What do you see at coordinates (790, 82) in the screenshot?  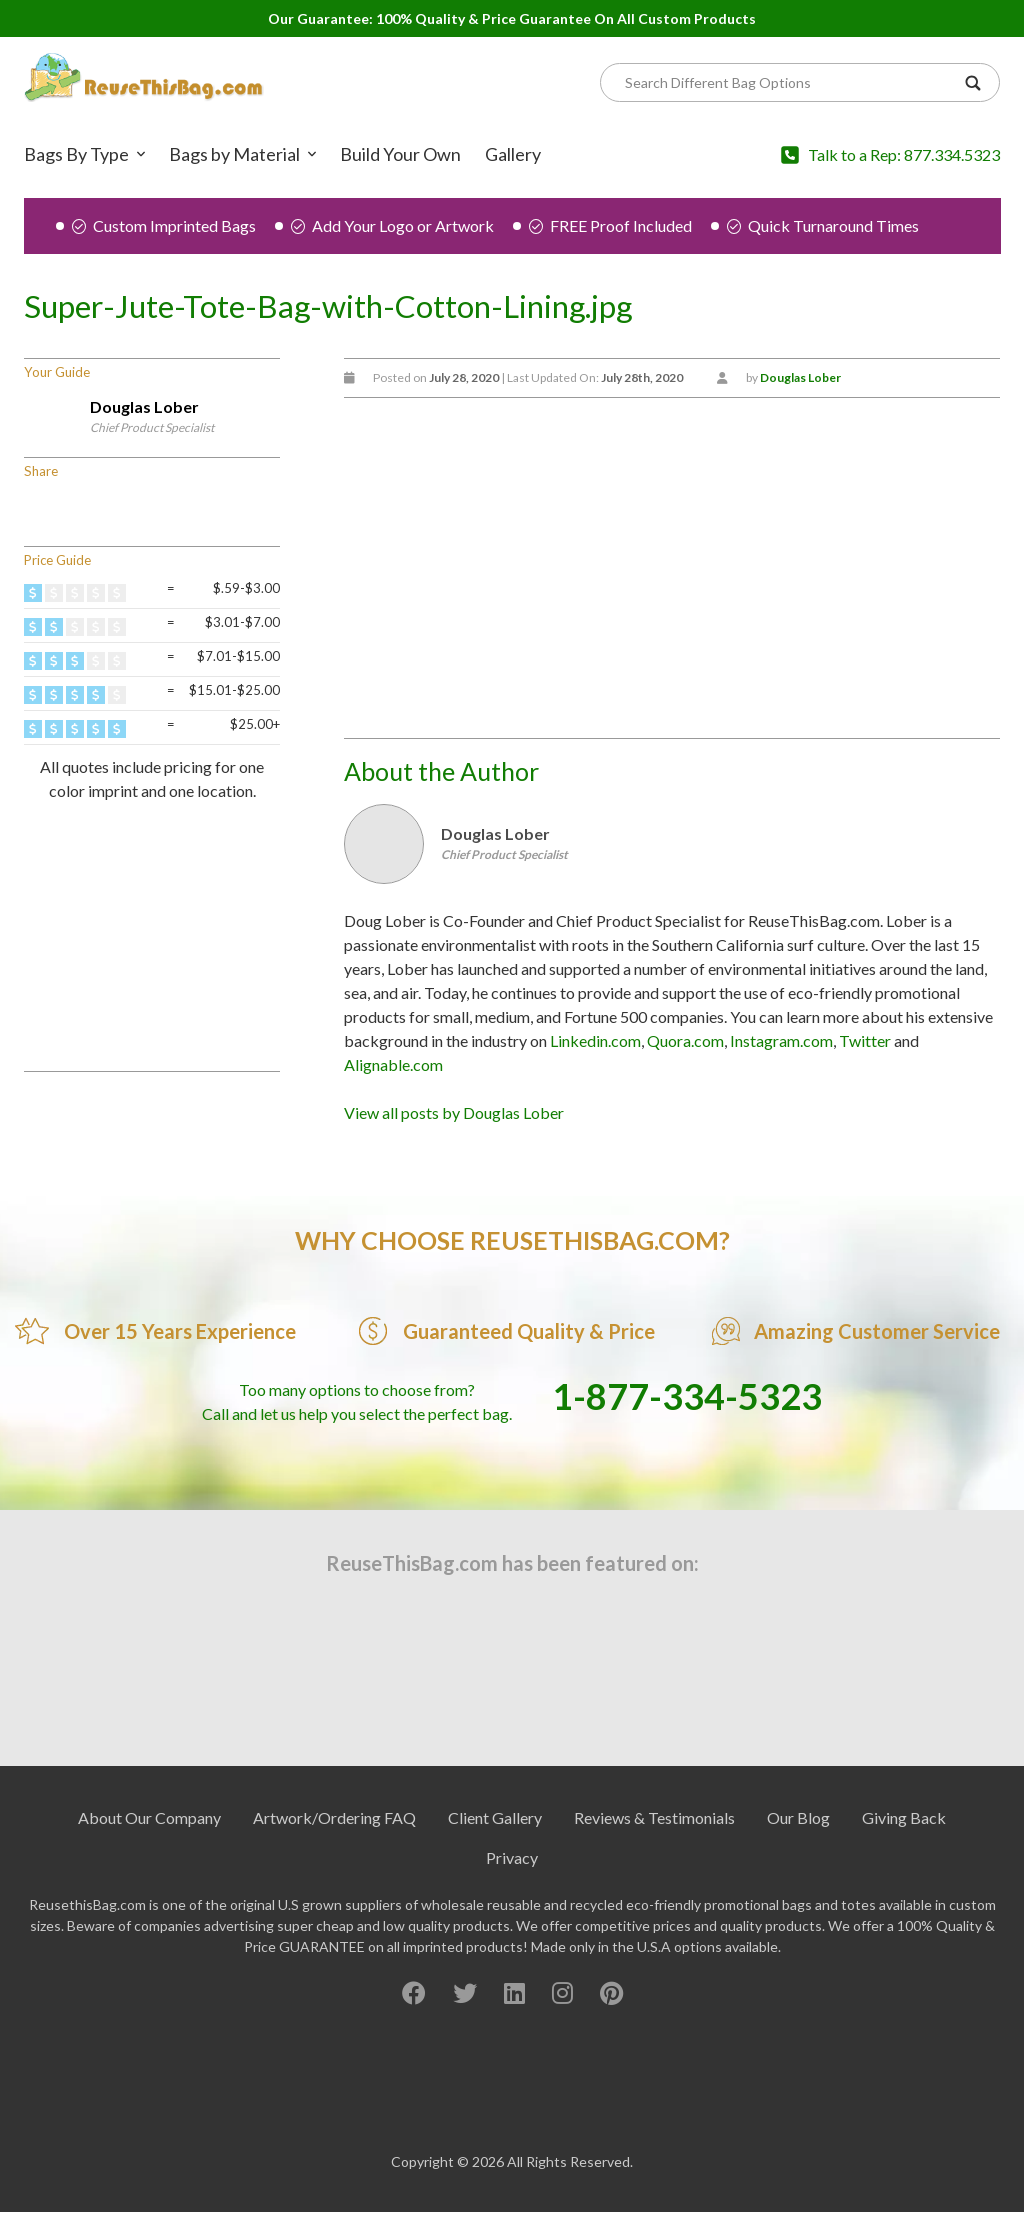 I see `[Search]` at bounding box center [790, 82].